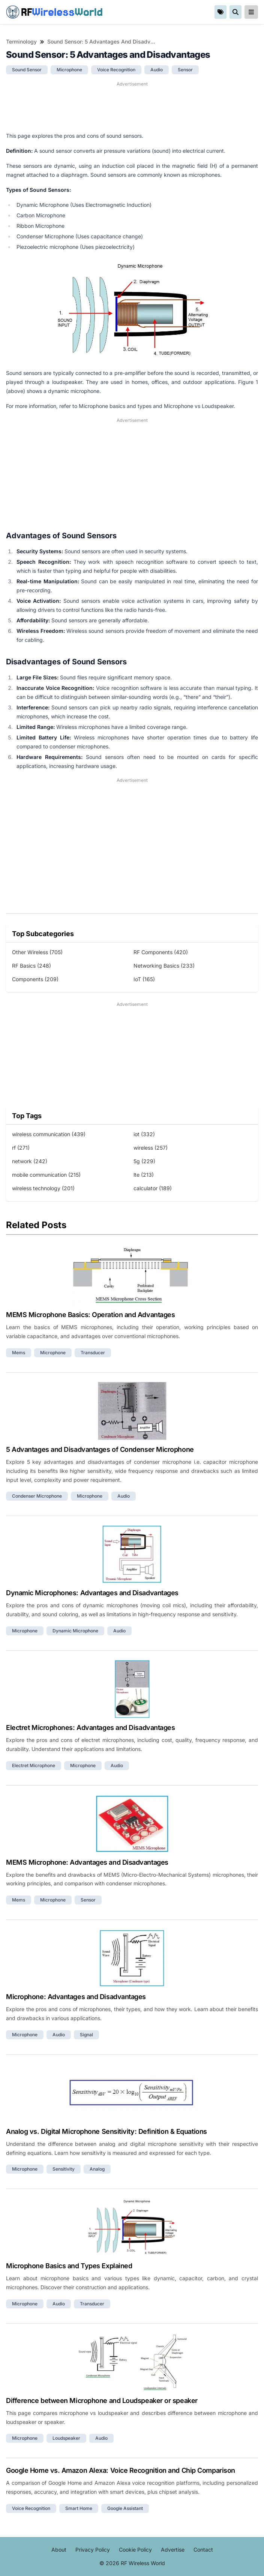 Image resolution: width=264 pixels, height=2576 pixels. What do you see at coordinates (37, 1496) in the screenshot?
I see `condenser microphone` at bounding box center [37, 1496].